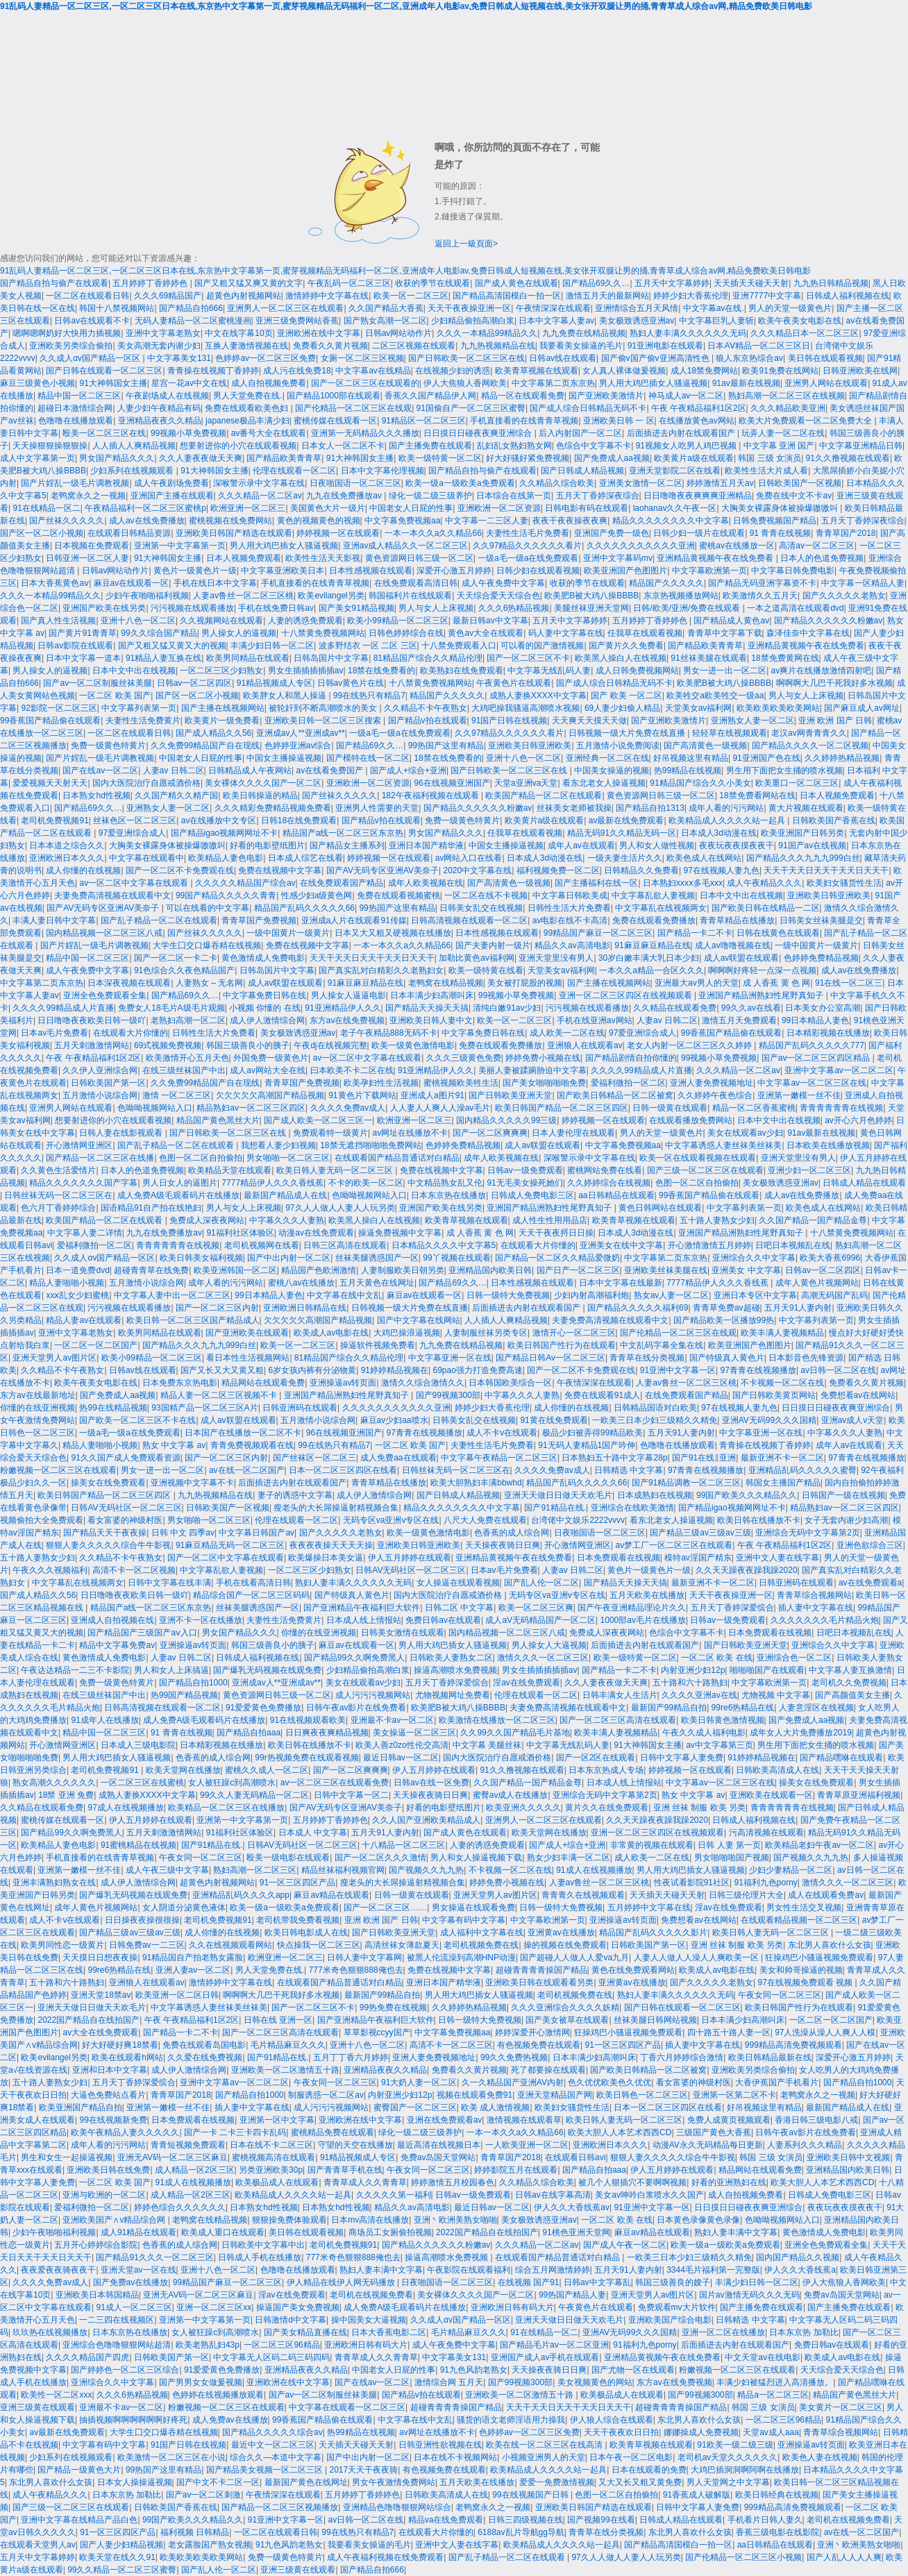 This screenshot has width=908, height=2576. What do you see at coordinates (805, 808) in the screenshot?
I see `黄大片视频在线观看` at bounding box center [805, 808].